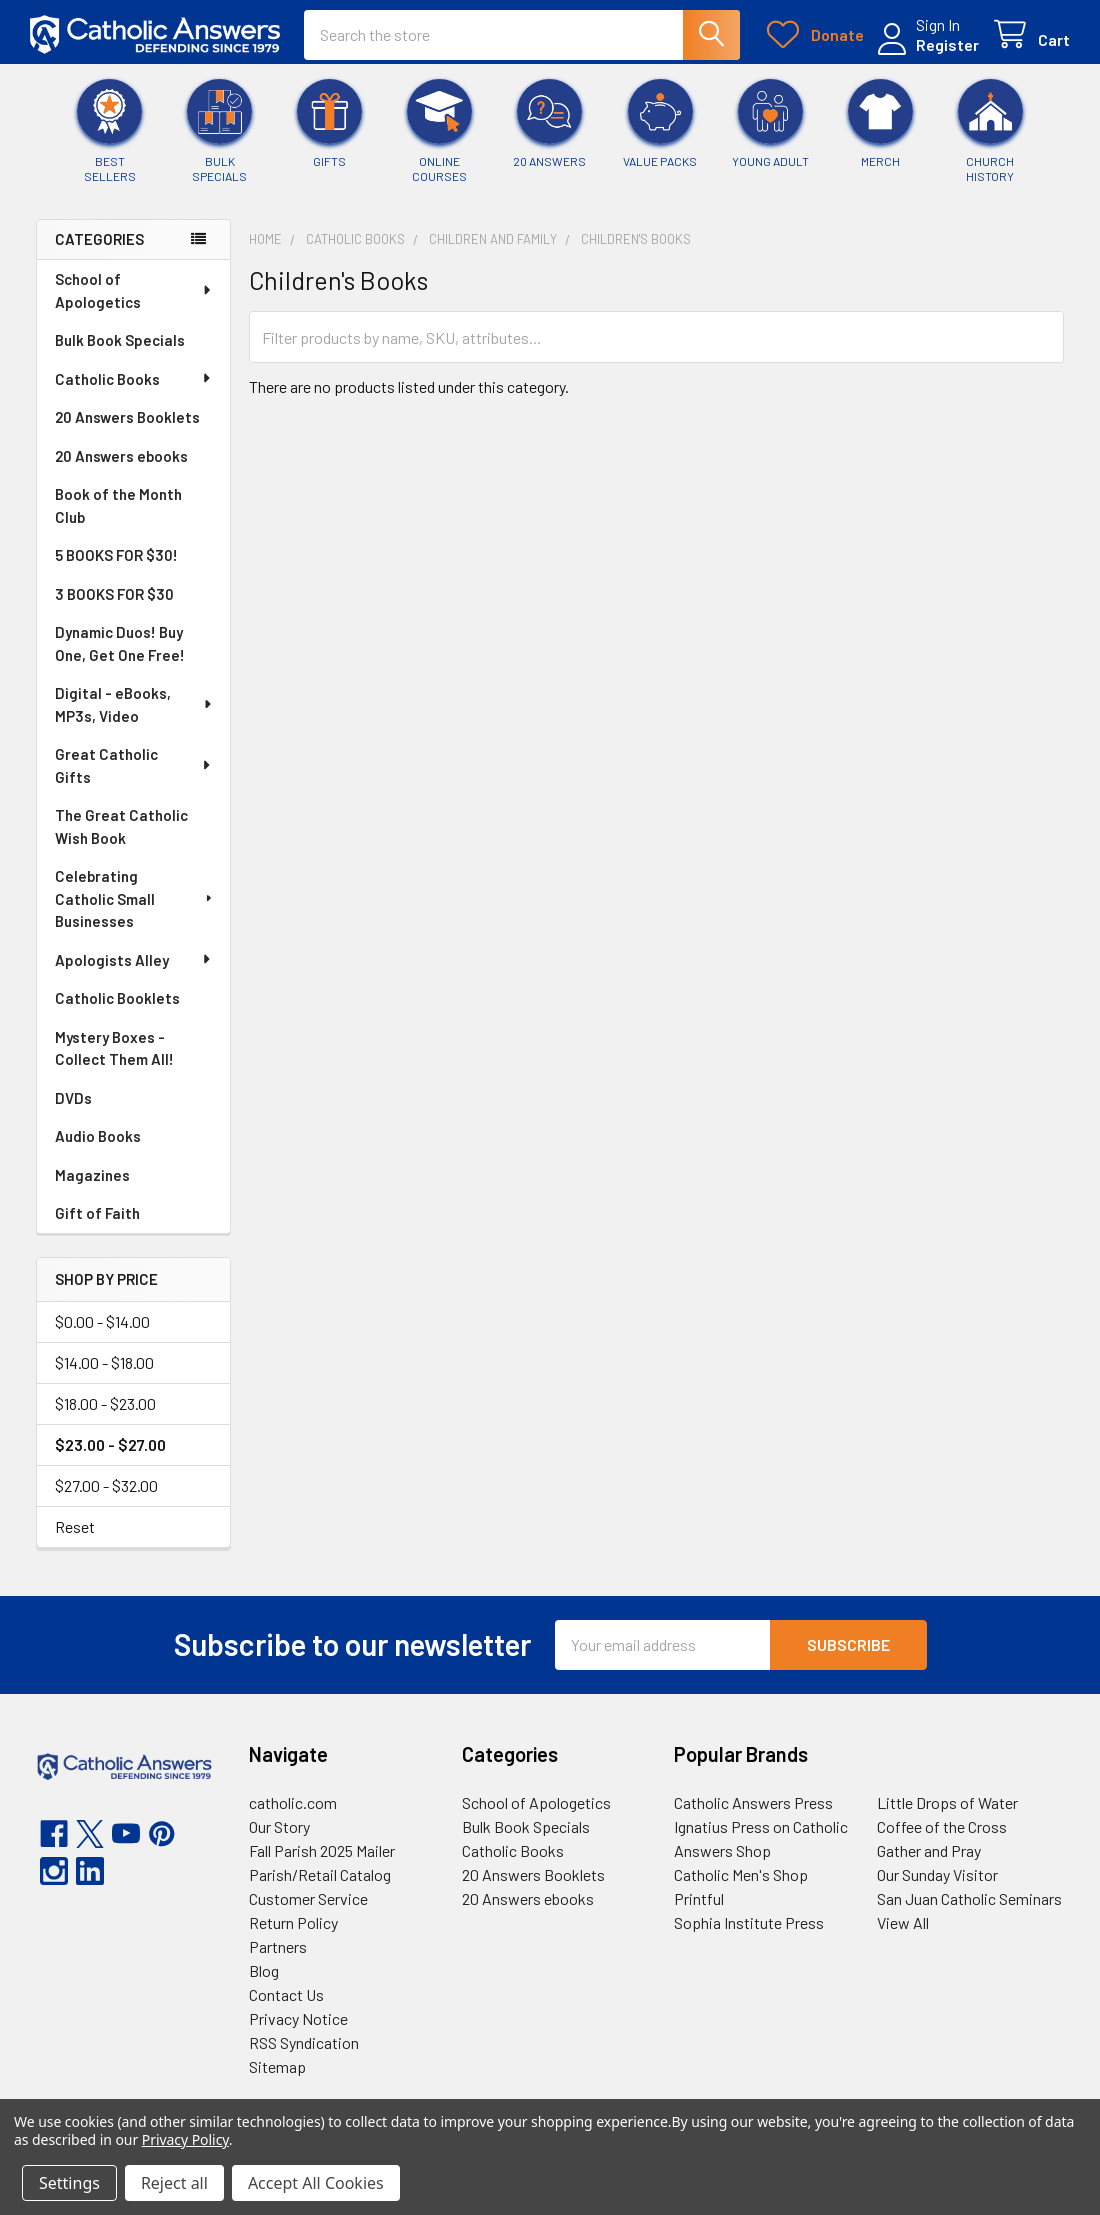 This screenshot has width=1100, height=2215. Describe the element at coordinates (174, 2183) in the screenshot. I see `Reject all` at that location.